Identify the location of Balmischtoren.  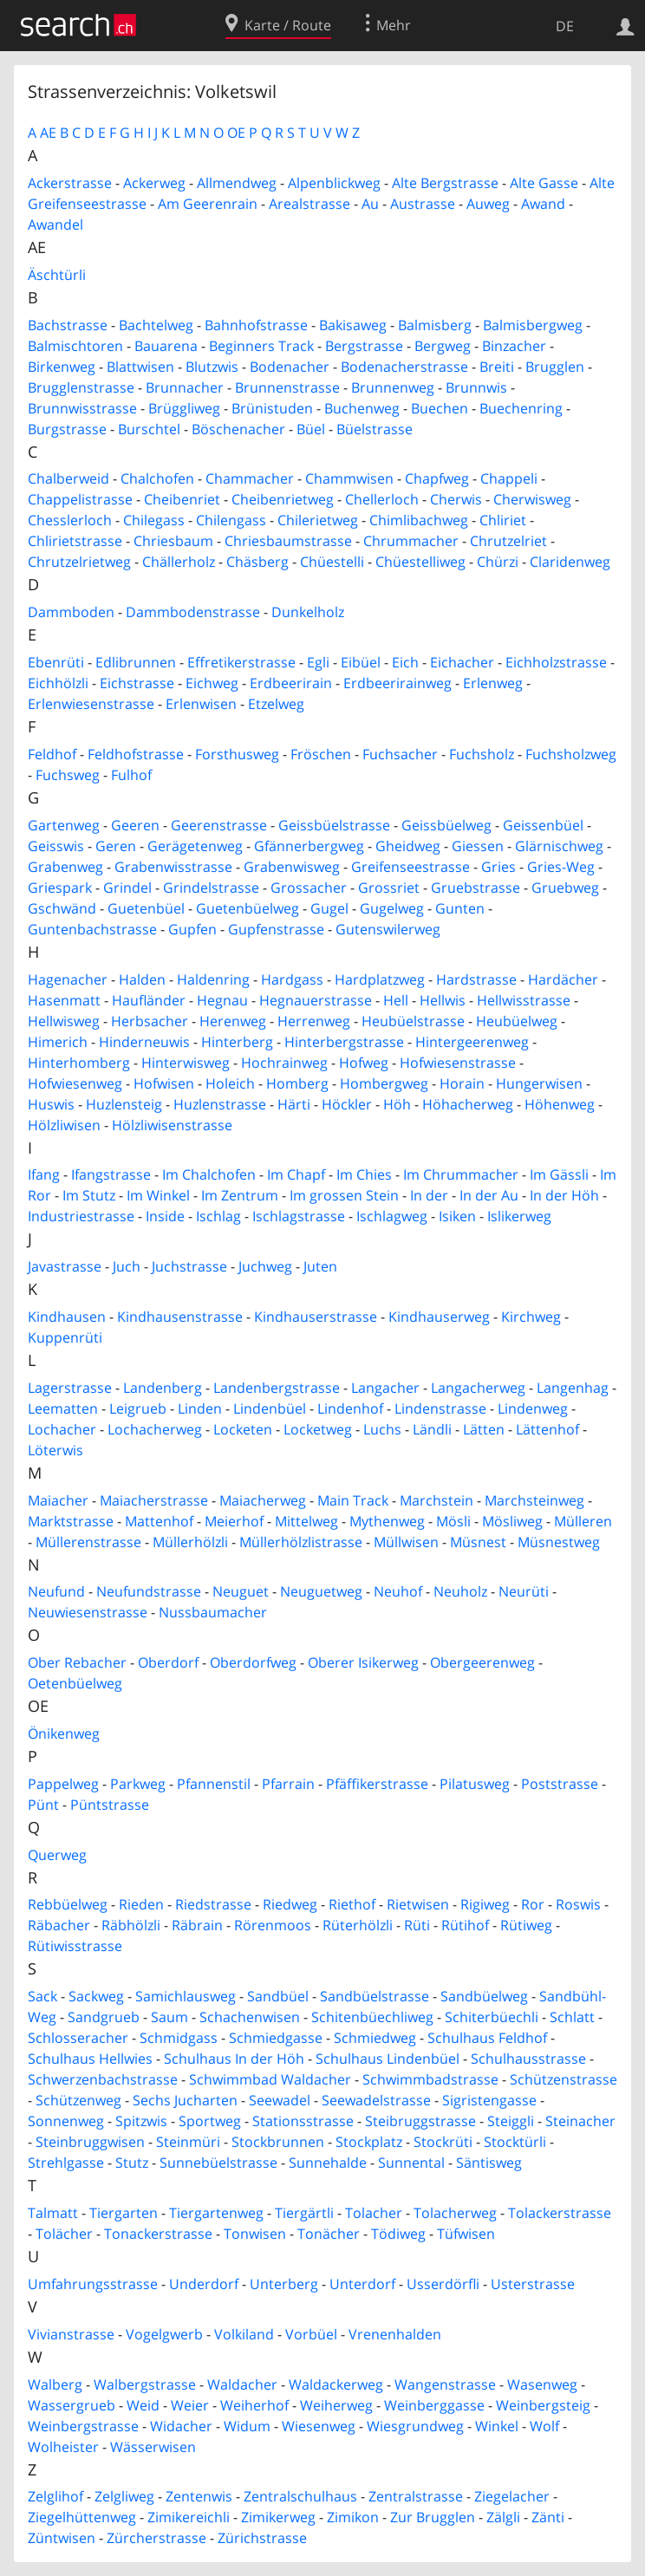
(75, 345).